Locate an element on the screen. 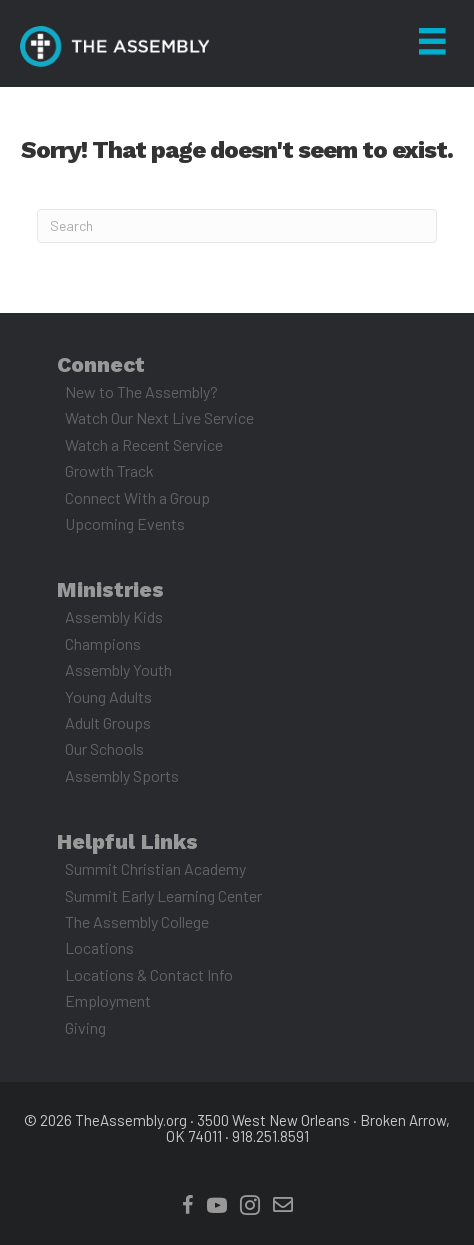 This screenshot has width=474, height=1245. Adult Groups [menuitem] is located at coordinates (108, 722).